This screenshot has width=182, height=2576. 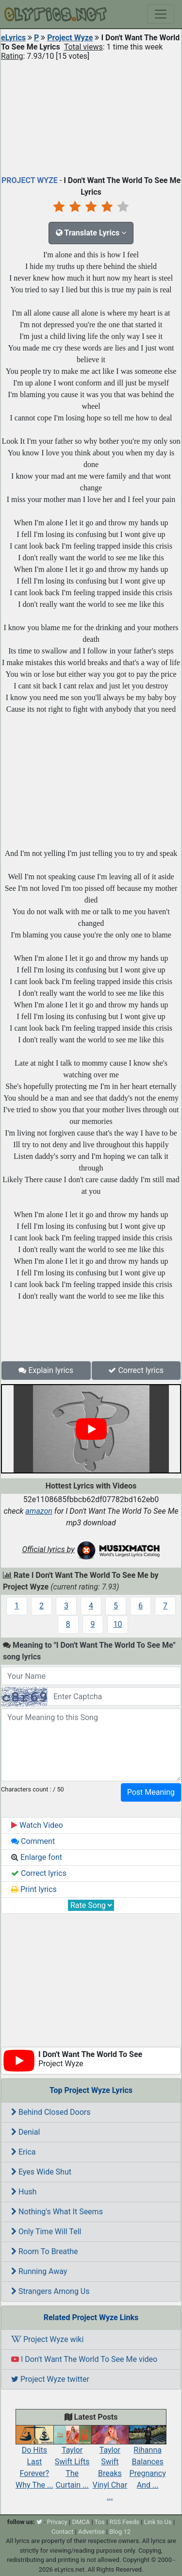 What do you see at coordinates (136, 1370) in the screenshot?
I see `Correct lyrics` at bounding box center [136, 1370].